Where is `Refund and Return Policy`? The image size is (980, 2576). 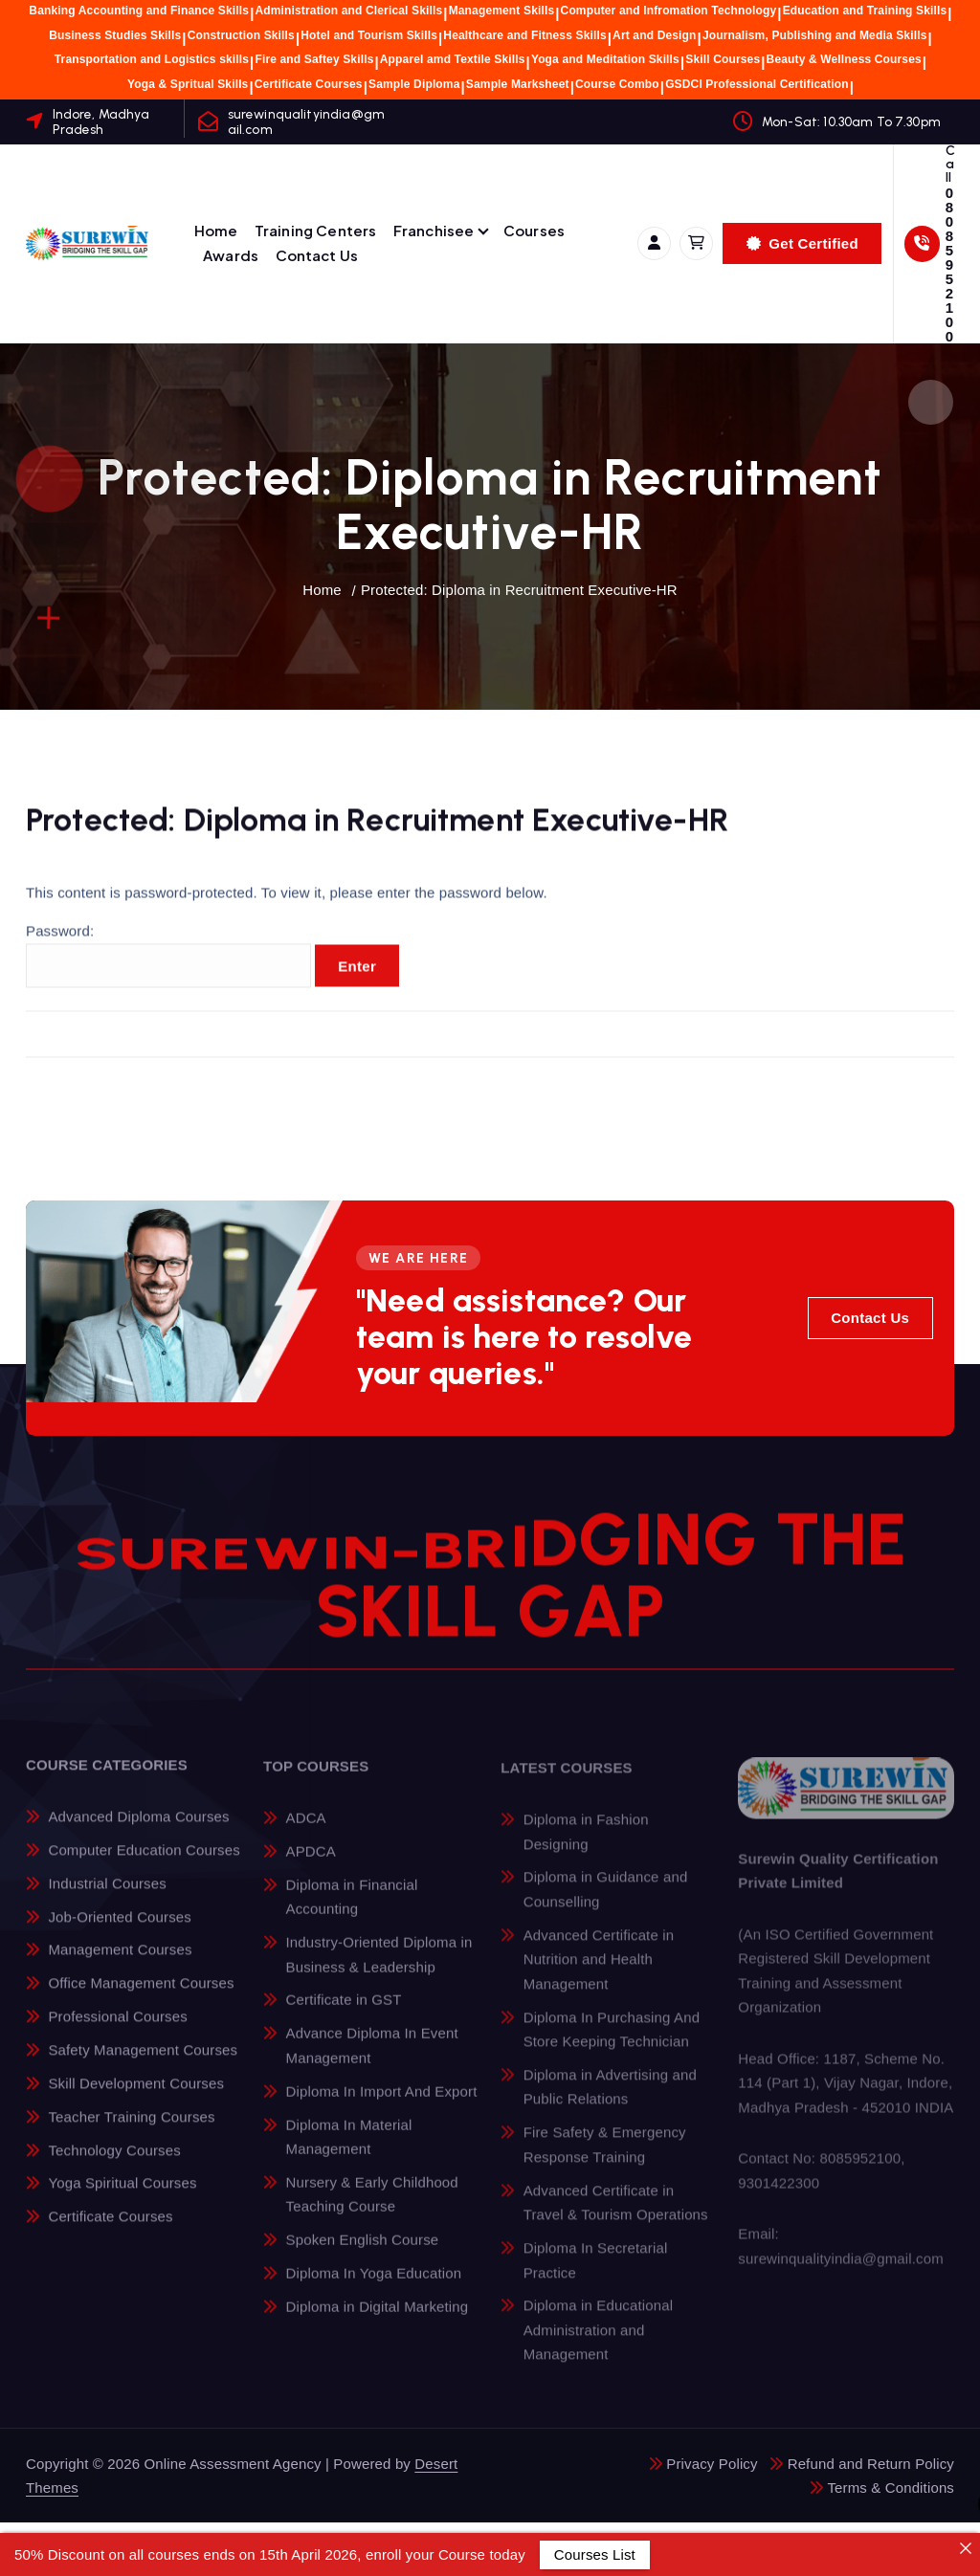
Refund and Return Policy is located at coordinates (871, 2463).